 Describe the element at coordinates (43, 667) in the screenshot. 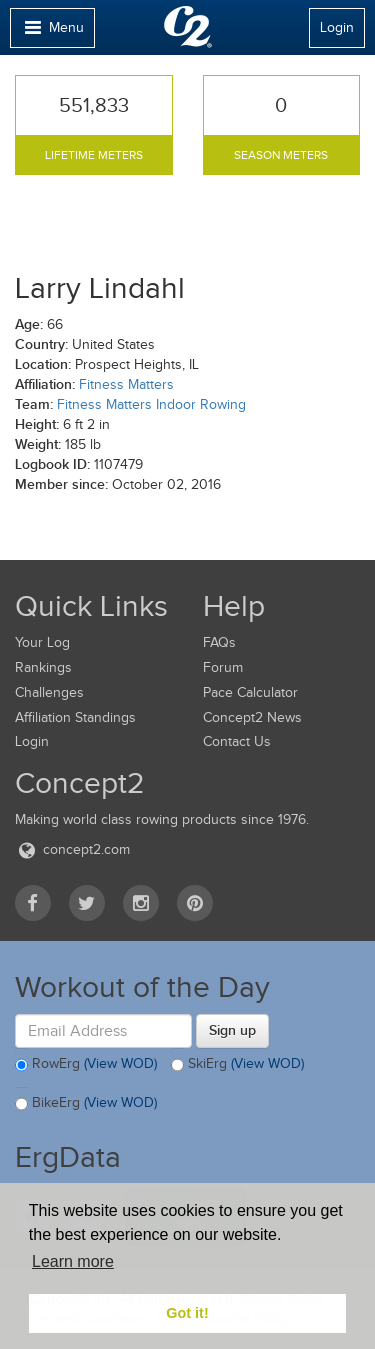

I see `Rankings` at that location.